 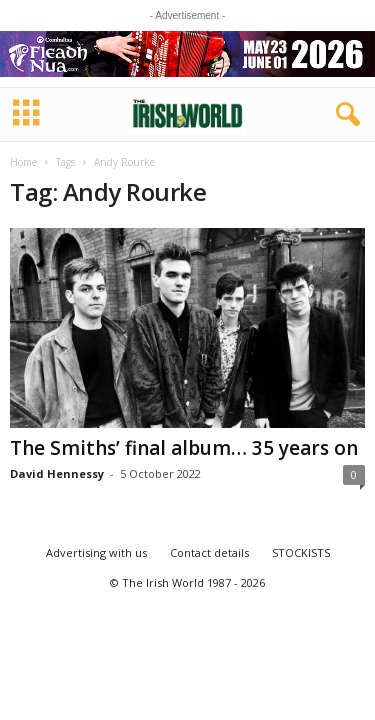 What do you see at coordinates (184, 448) in the screenshot?
I see `The Smiths’ final album… 35 years on` at bounding box center [184, 448].